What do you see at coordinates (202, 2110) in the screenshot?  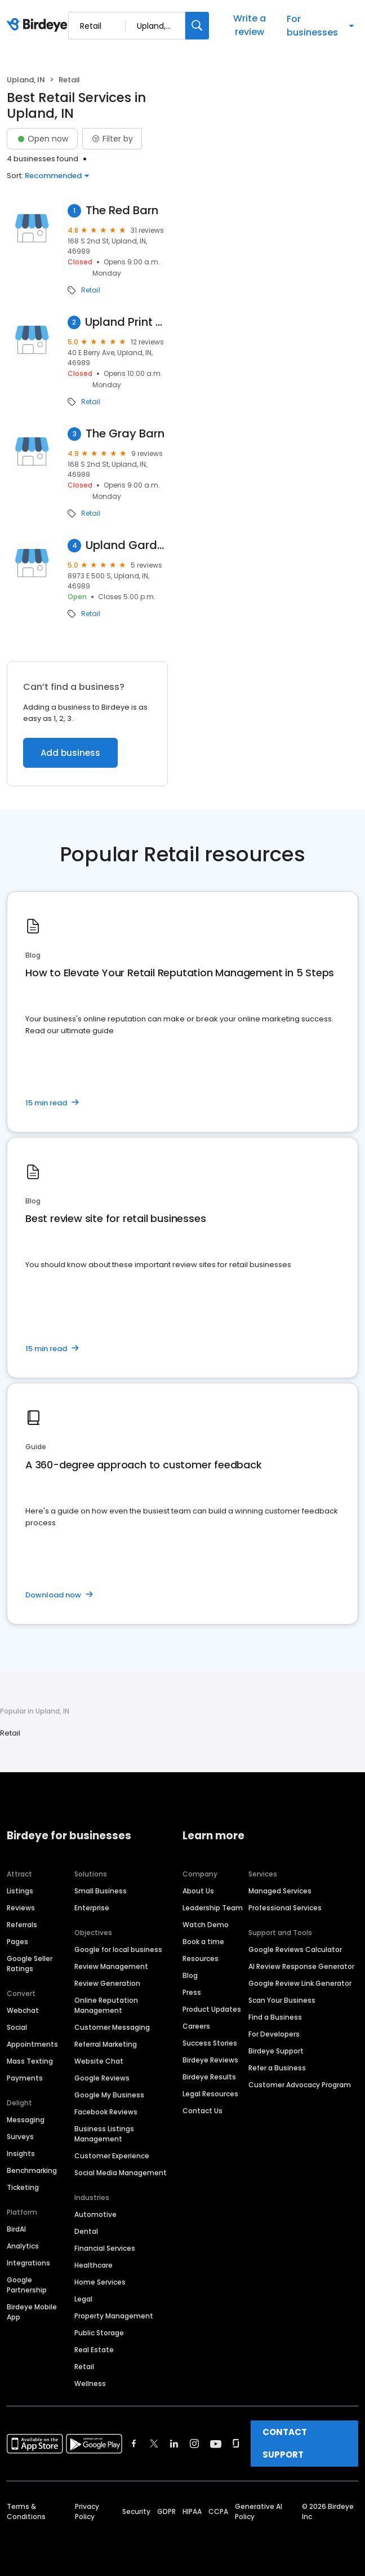 I see `Contact Us` at bounding box center [202, 2110].